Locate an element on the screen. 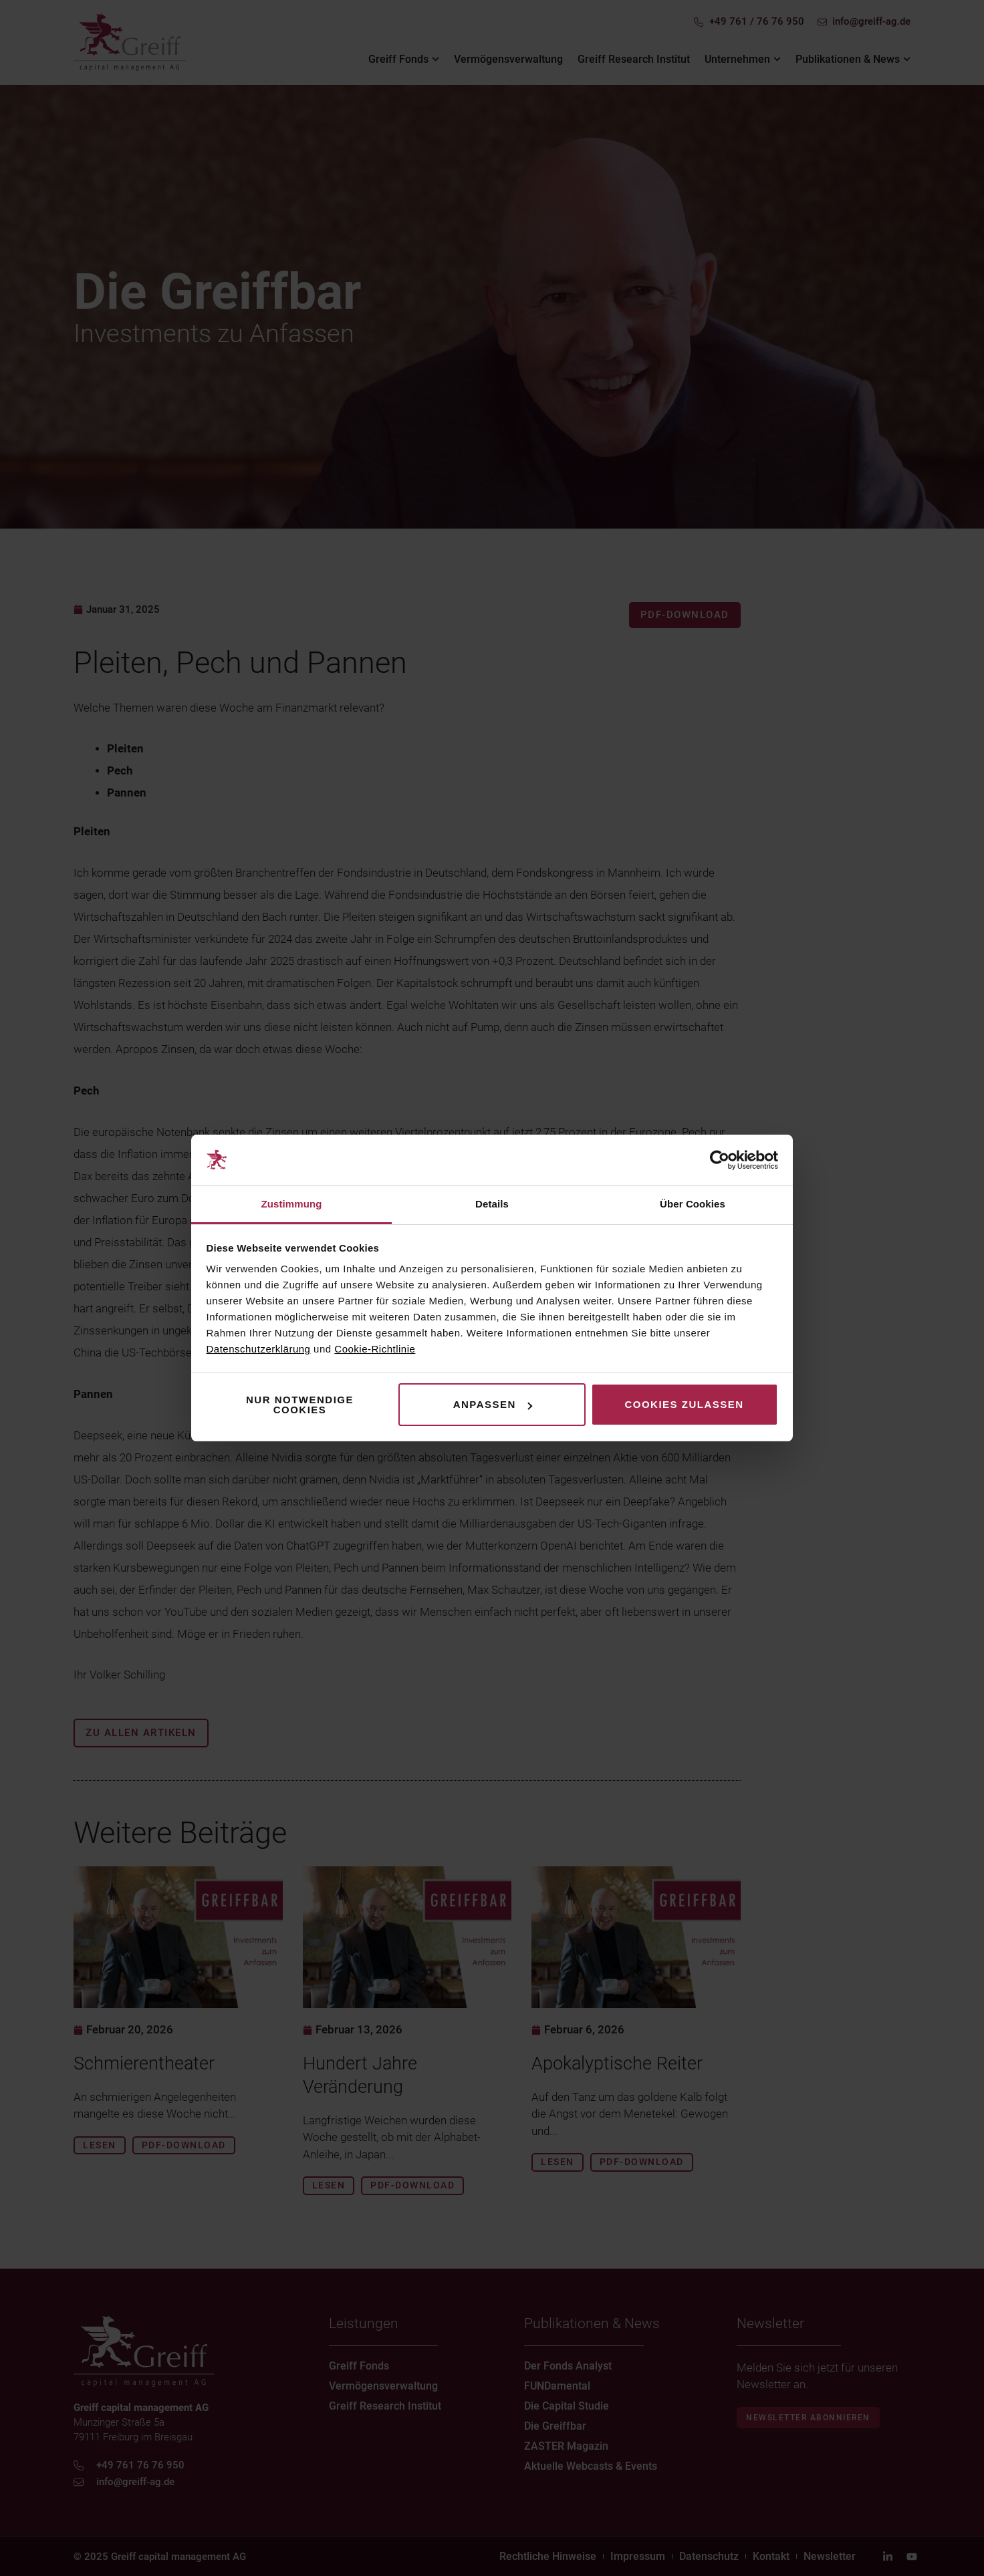 This screenshot has height=2576, width=984. Cookies zulassen is located at coordinates (683, 1404).